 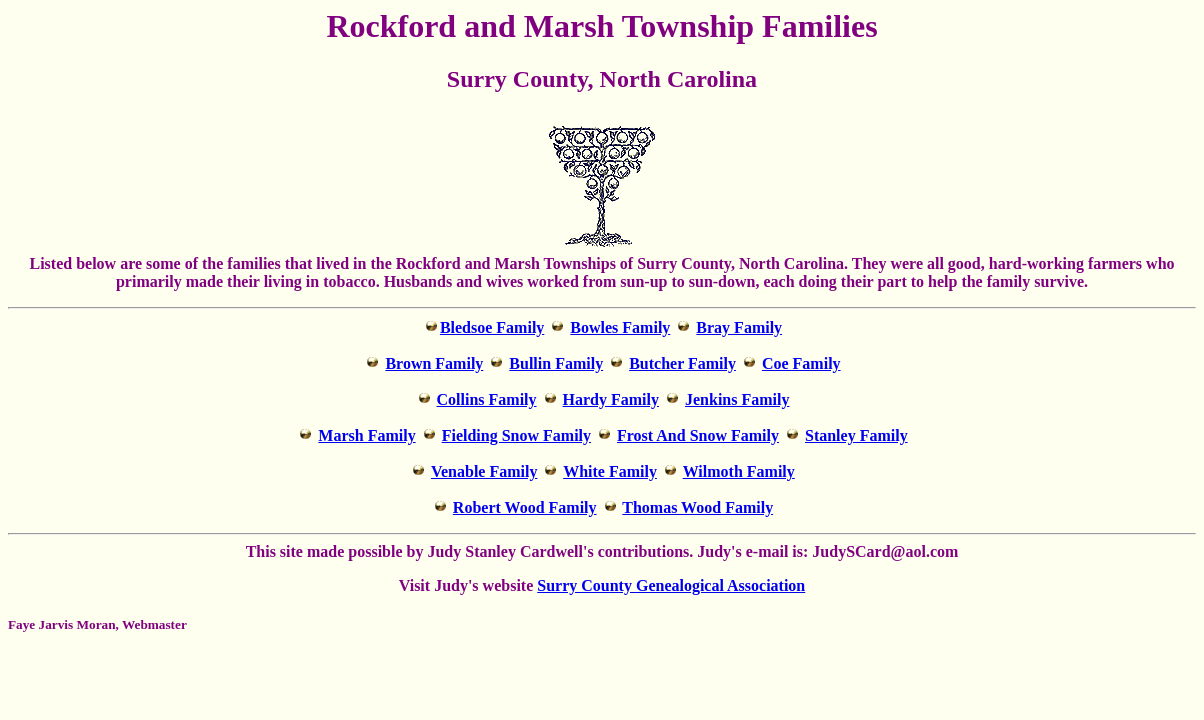 What do you see at coordinates (366, 435) in the screenshot?
I see `Marsh Family` at bounding box center [366, 435].